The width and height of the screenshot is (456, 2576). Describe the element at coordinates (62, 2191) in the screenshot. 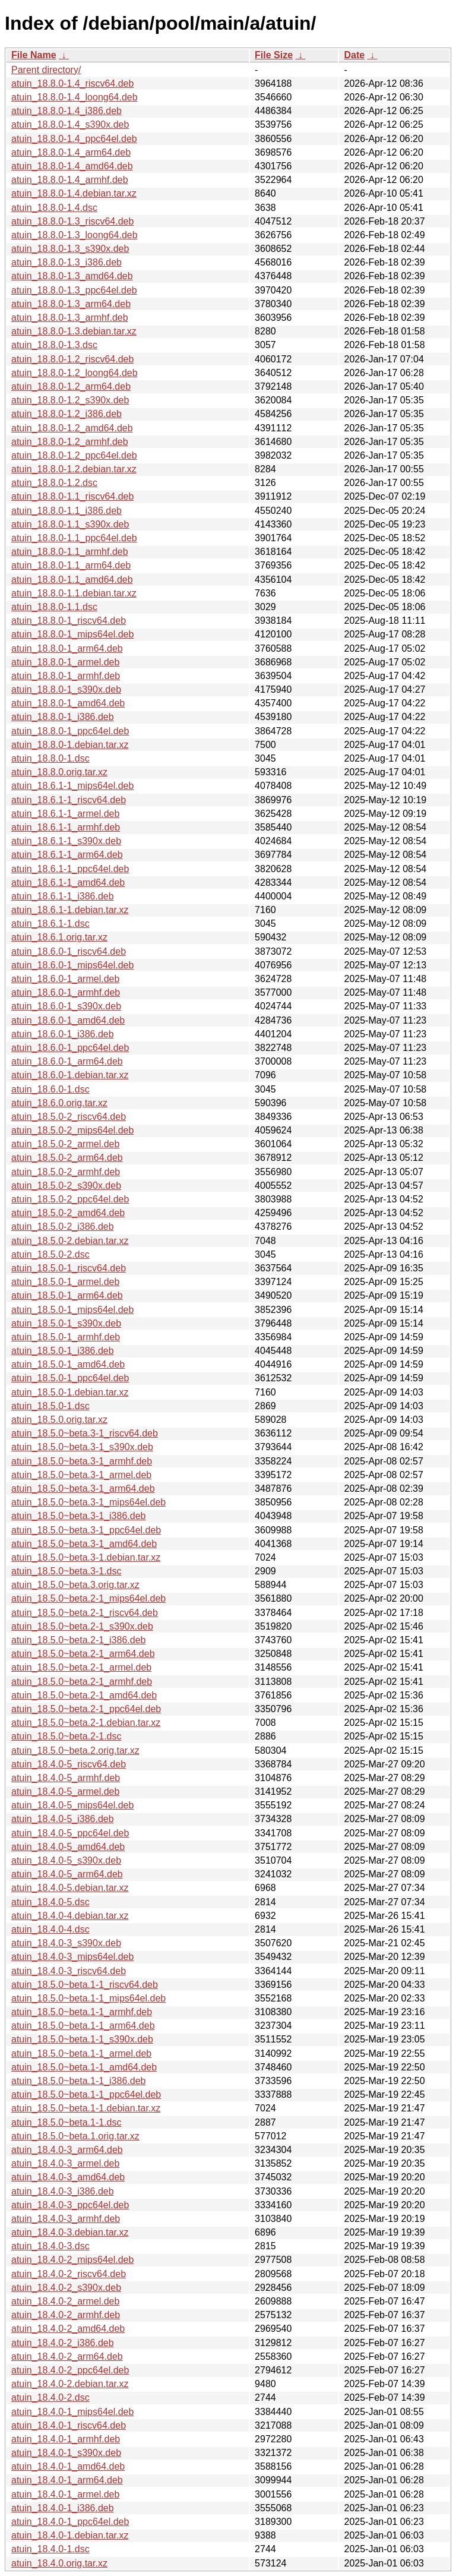

I see `atuin_18.4.0-3_i386.deb` at that location.